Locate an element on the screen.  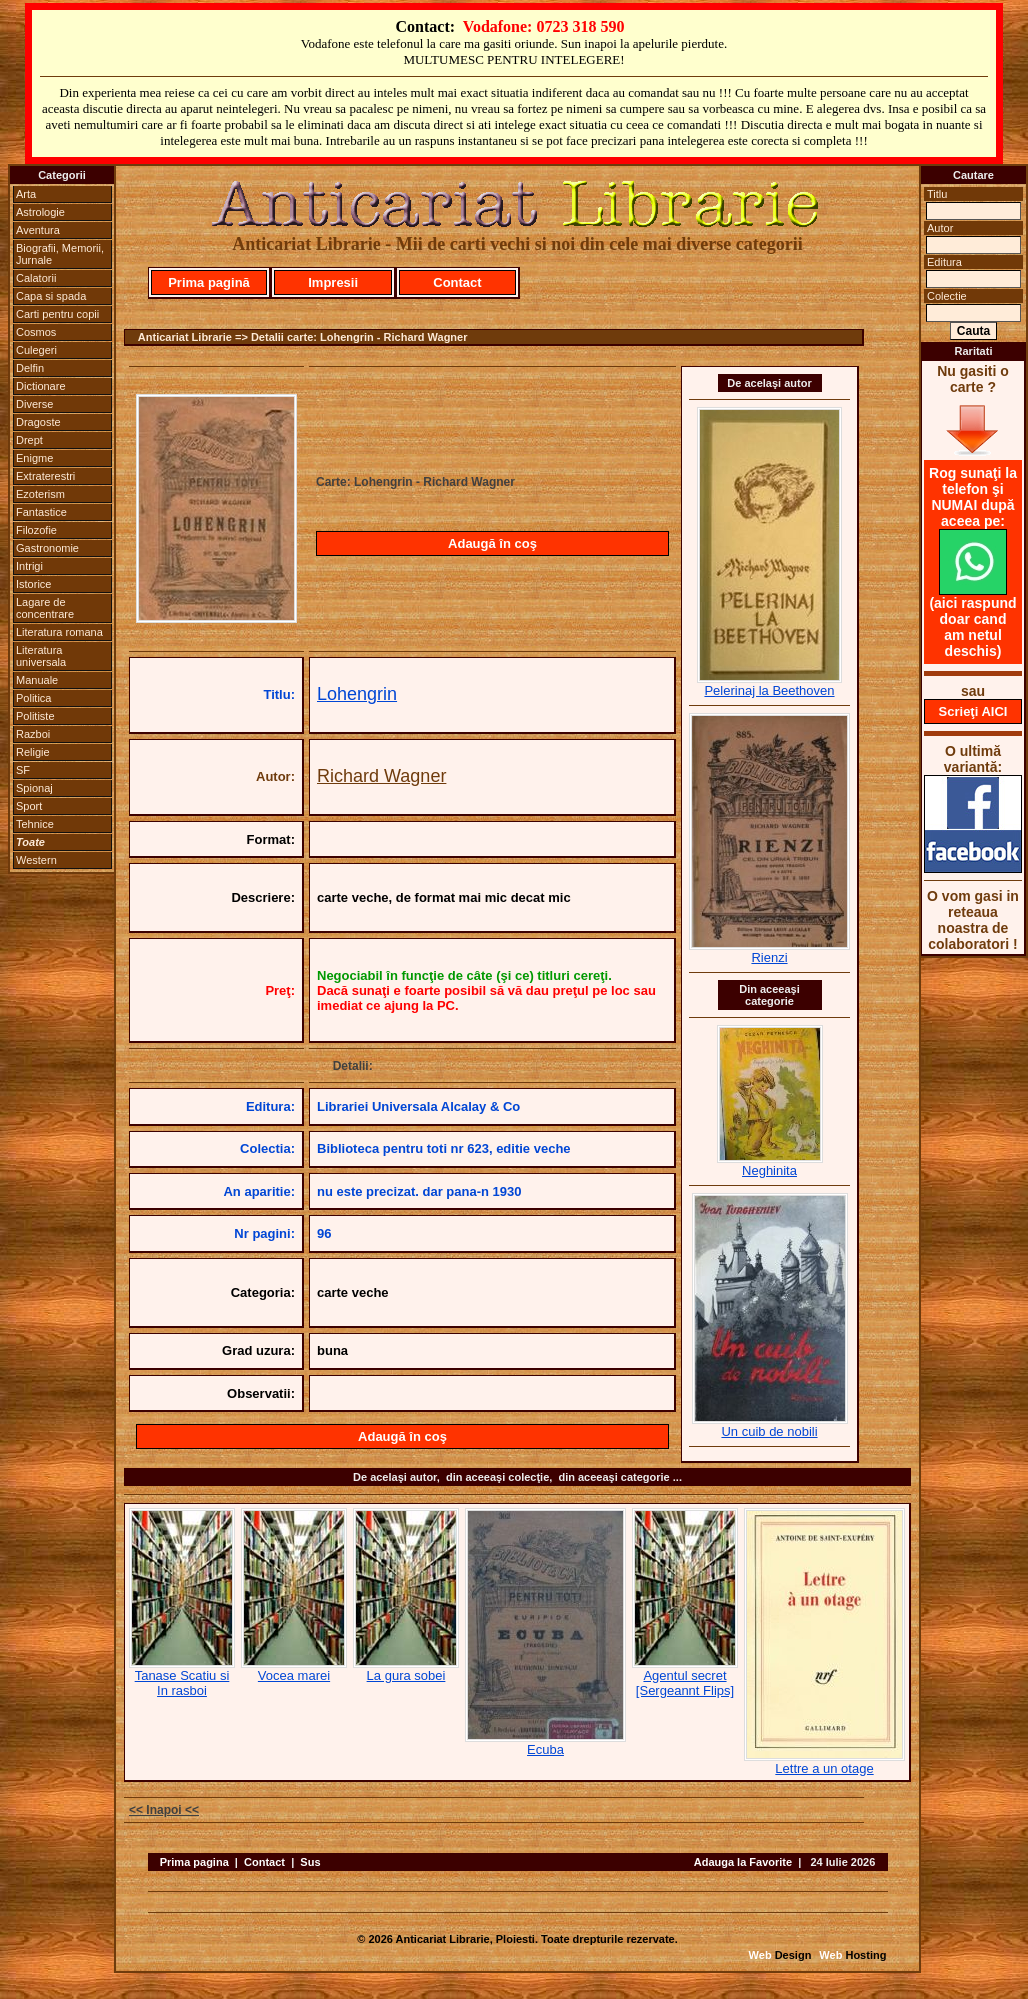
Dictionare is located at coordinates (41, 386).